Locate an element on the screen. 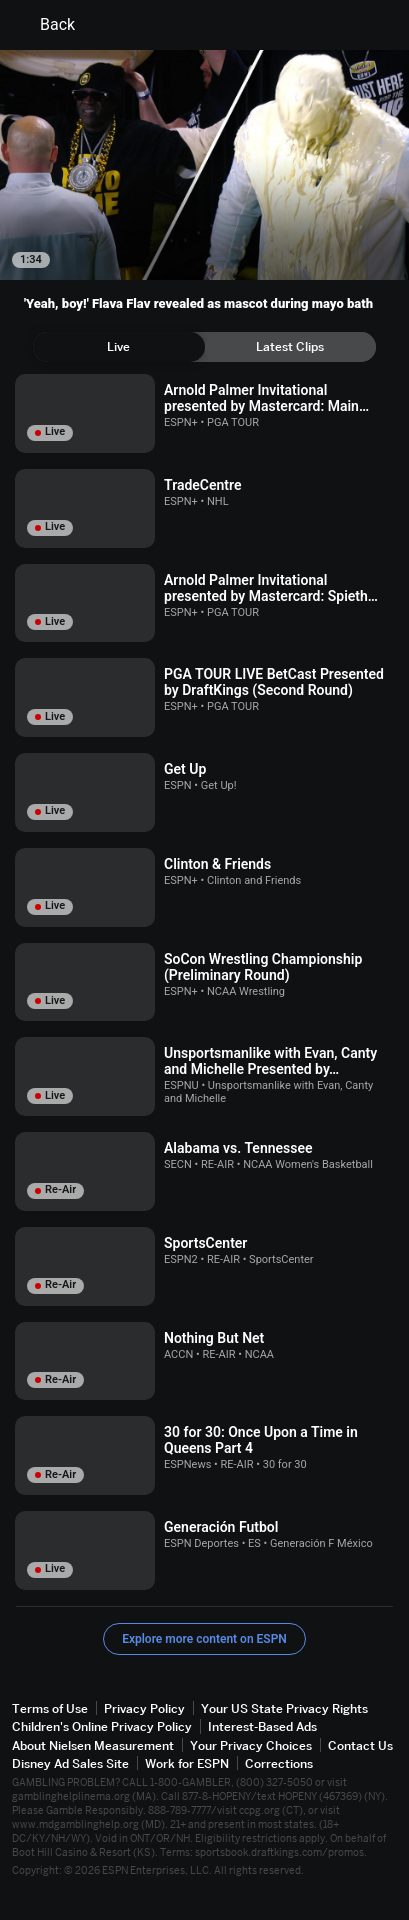 This screenshot has width=409, height=1920. Your Privacy Choices is located at coordinates (251, 1745).